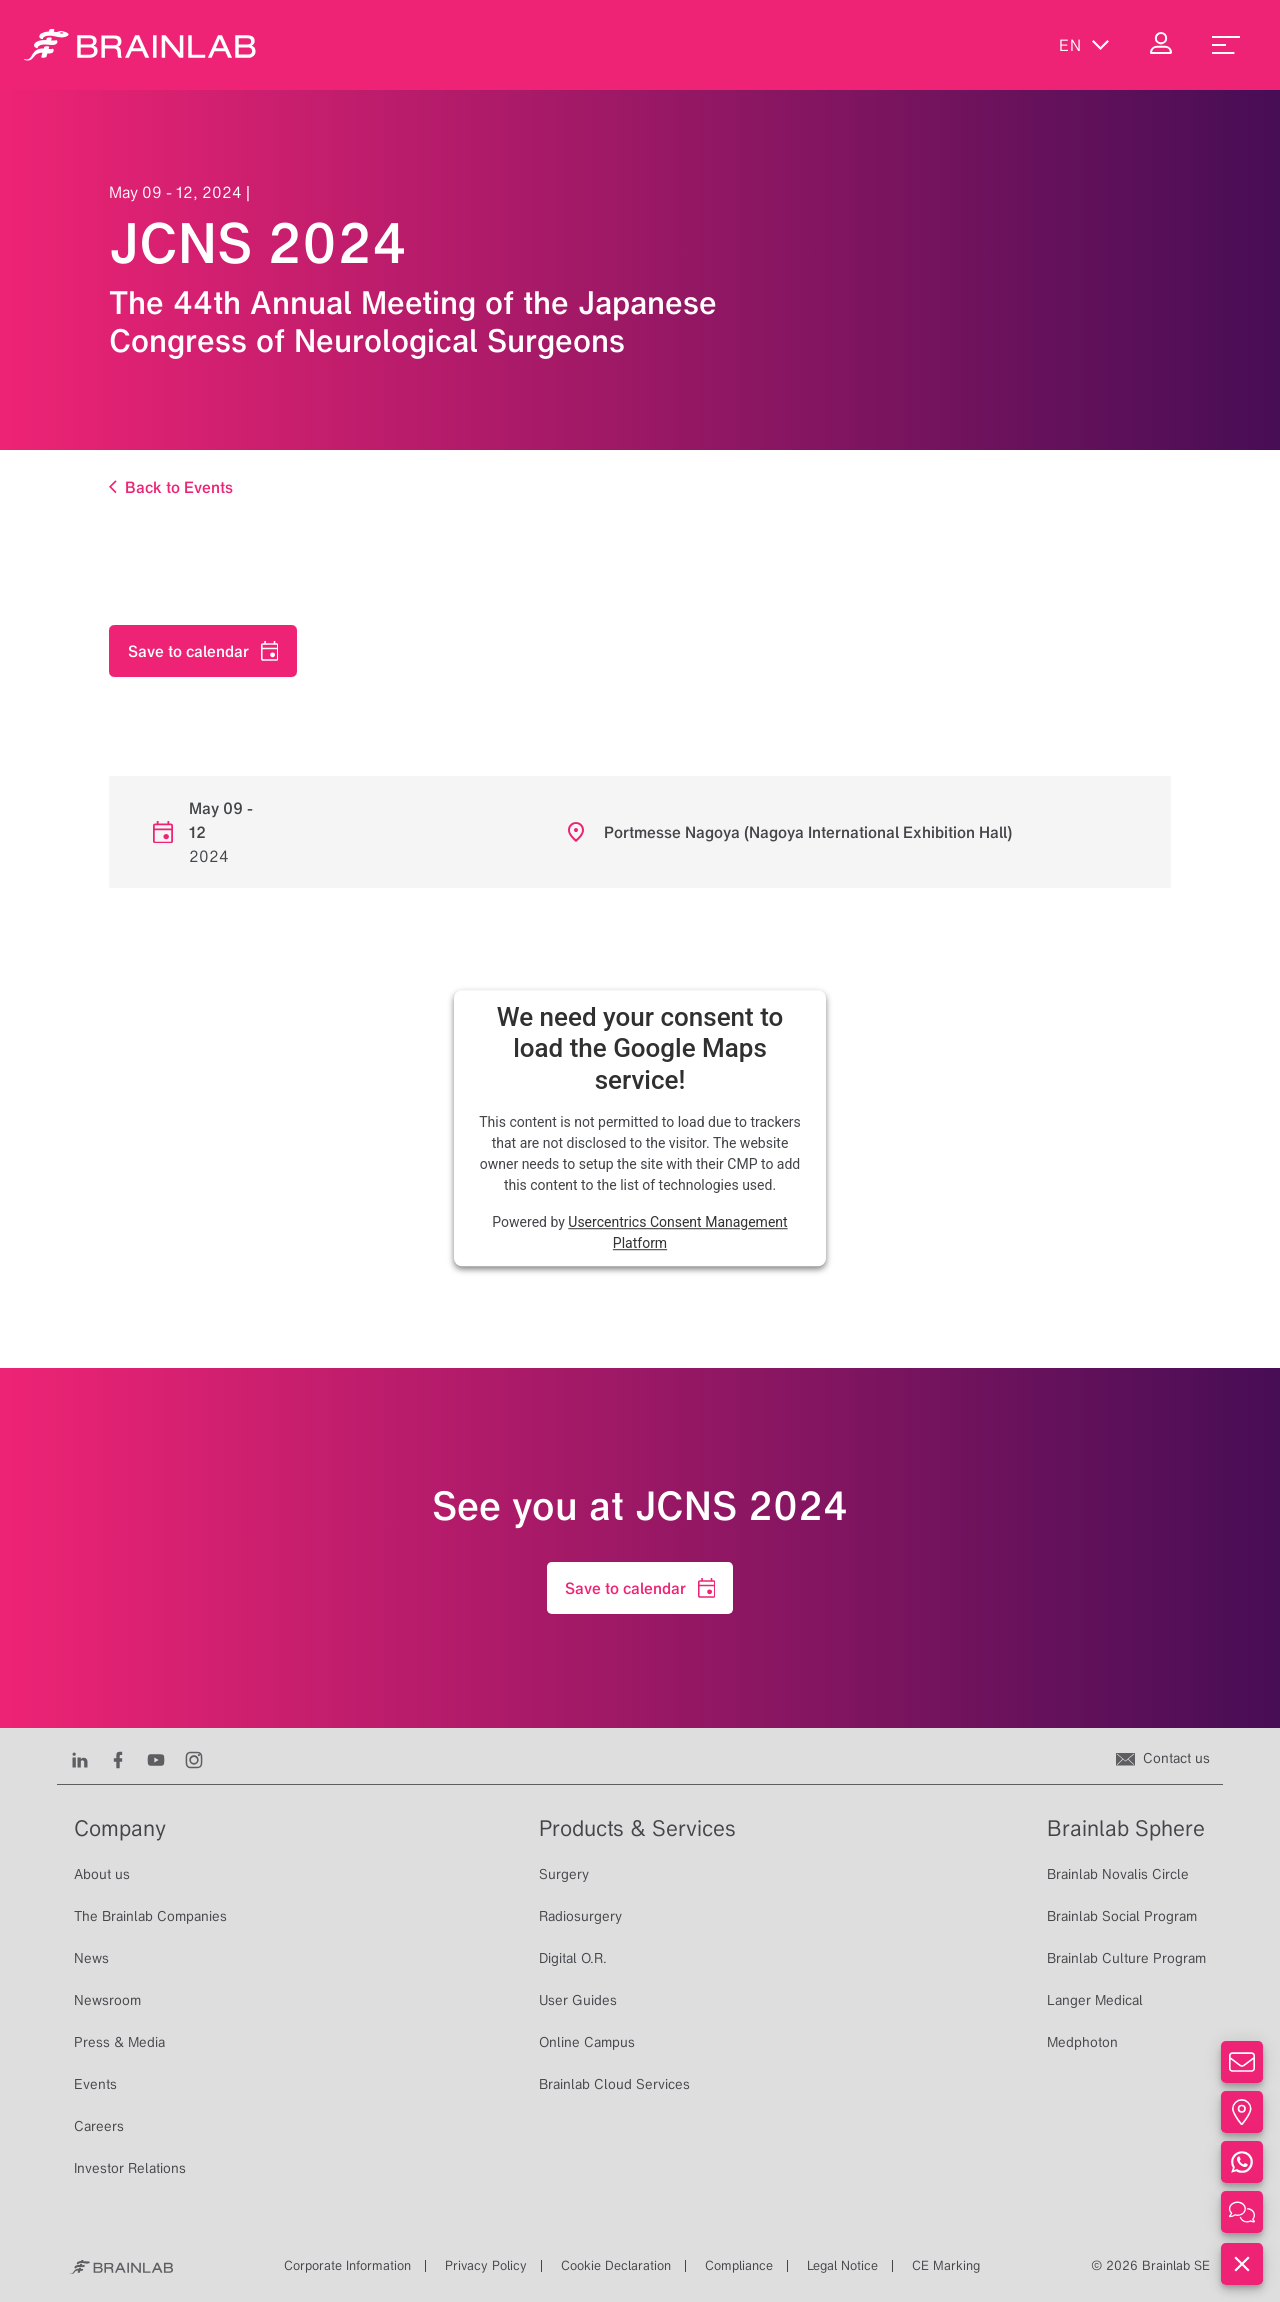 Image resolution: width=1280 pixels, height=2302 pixels. I want to click on Surgery, so click(564, 1874).